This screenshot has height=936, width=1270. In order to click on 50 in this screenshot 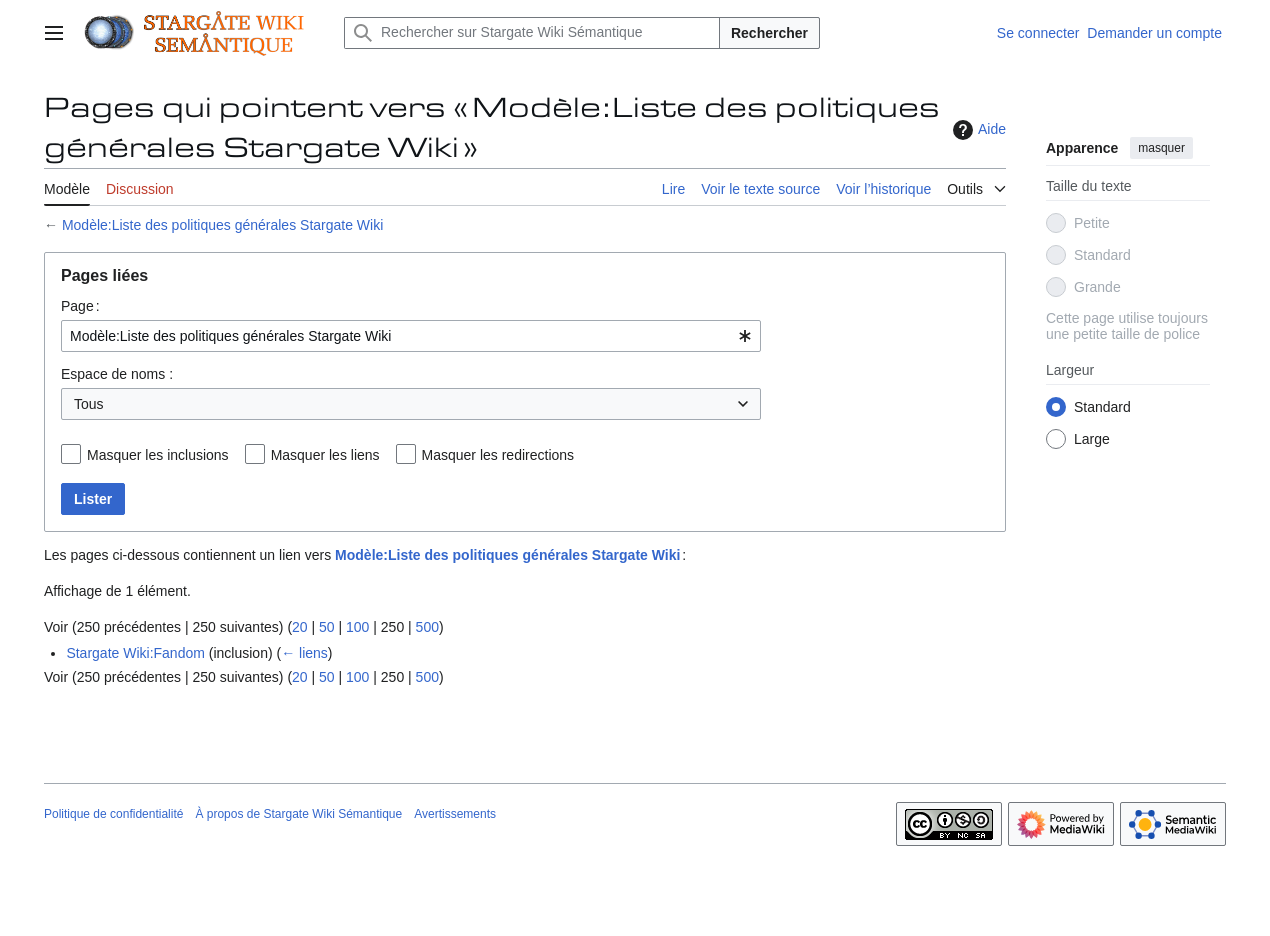, I will do `click(327, 627)`.